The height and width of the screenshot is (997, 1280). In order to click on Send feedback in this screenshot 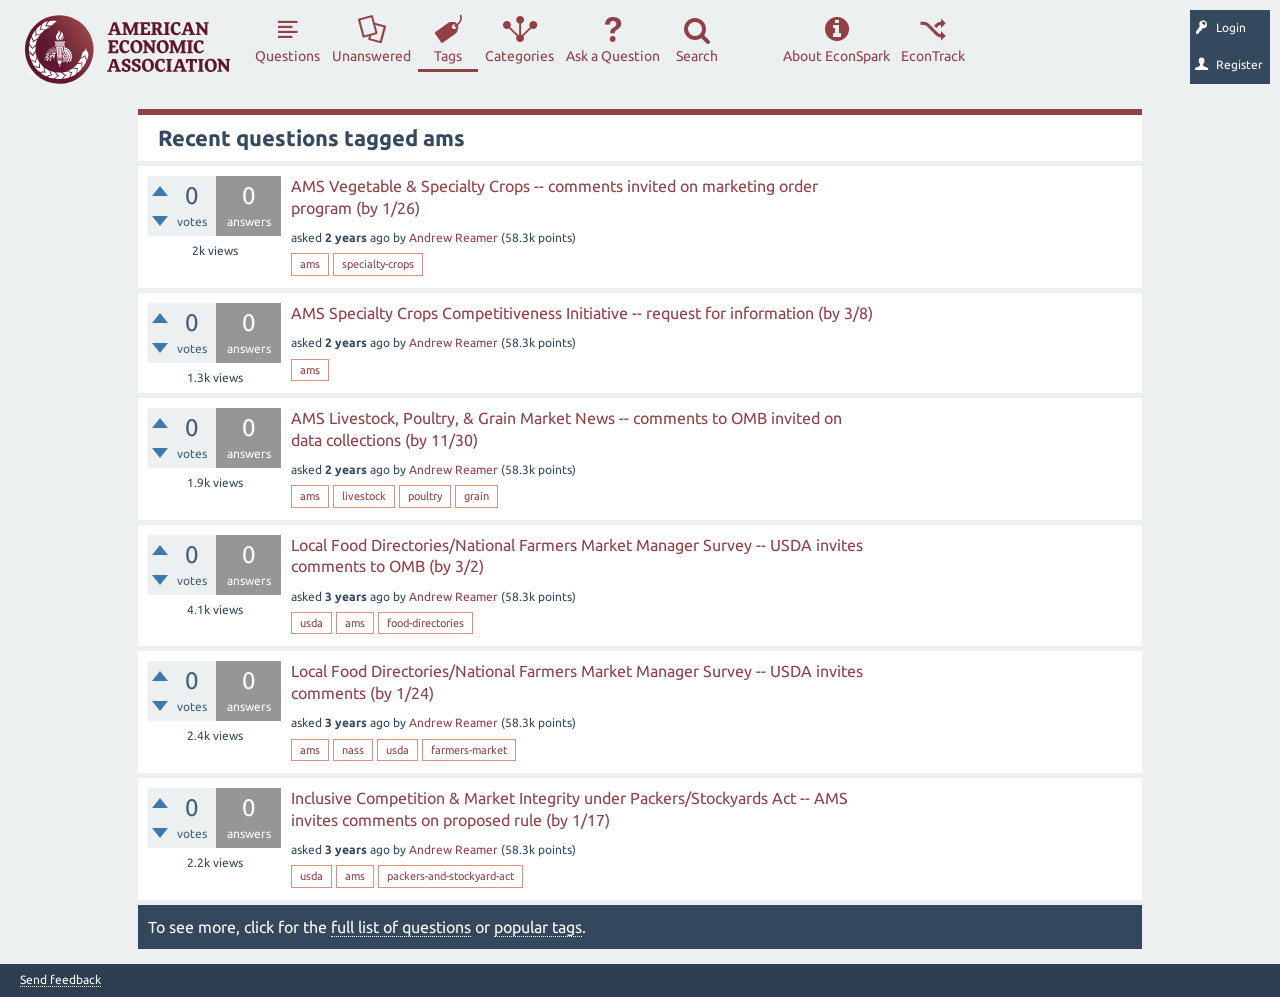, I will do `click(60, 980)`.